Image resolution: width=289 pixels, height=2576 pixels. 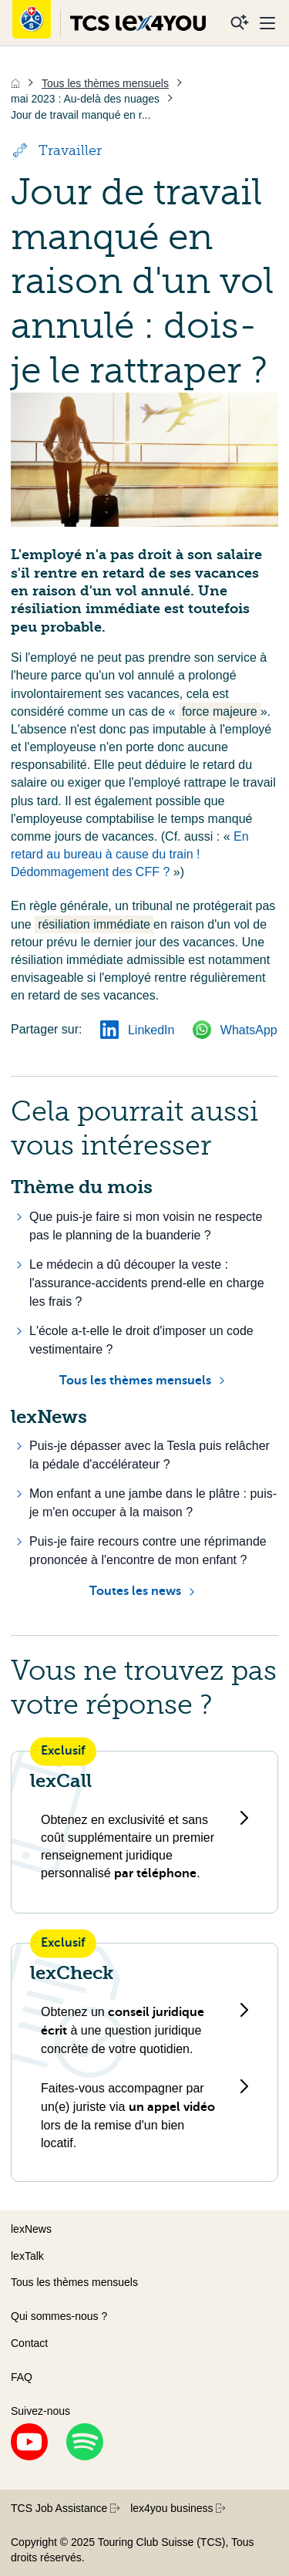 I want to click on TCS Job Assistance, so click(x=65, y=2508).